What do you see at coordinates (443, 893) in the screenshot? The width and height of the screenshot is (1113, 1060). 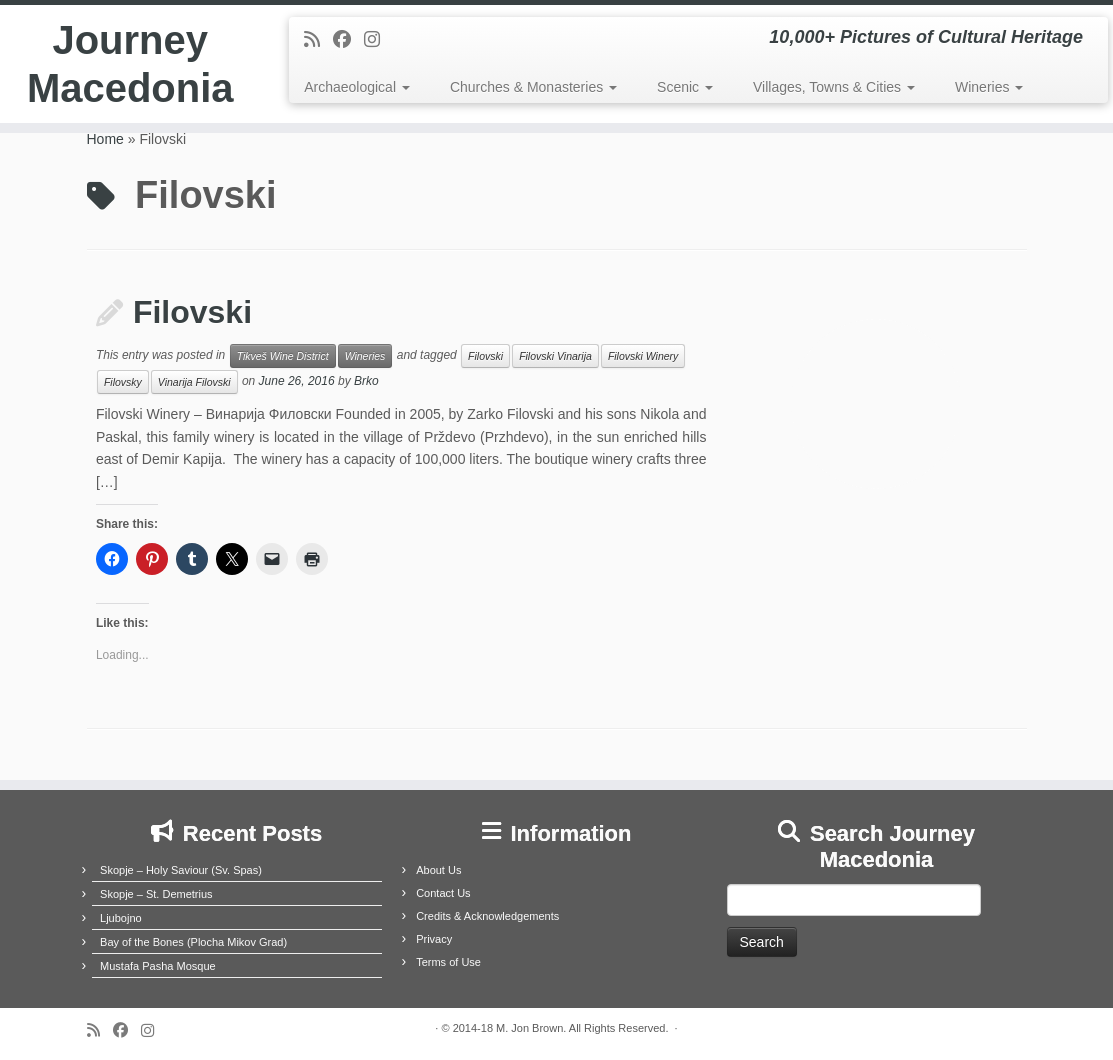 I see `Contact Us` at bounding box center [443, 893].